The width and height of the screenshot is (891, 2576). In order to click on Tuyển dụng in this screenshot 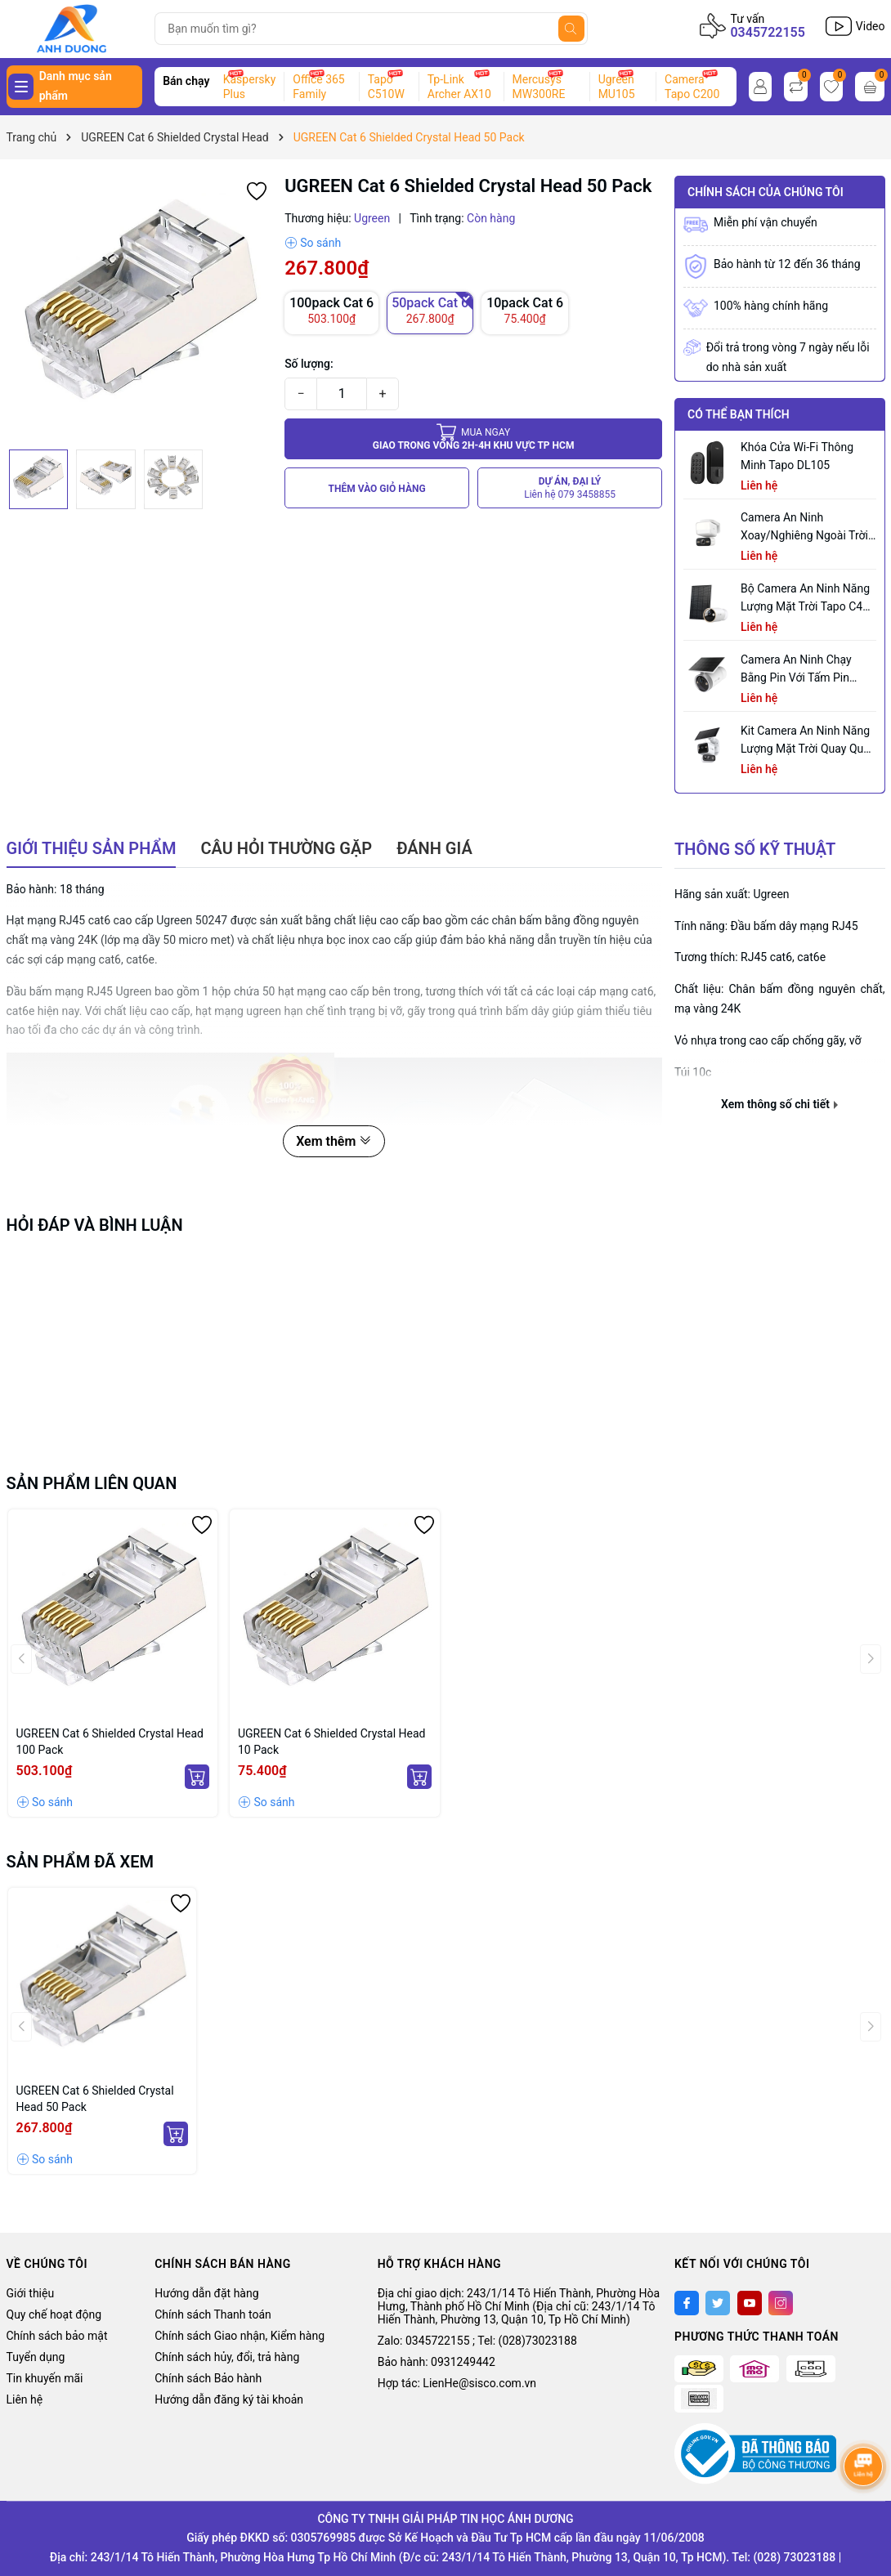, I will do `click(36, 2357)`.